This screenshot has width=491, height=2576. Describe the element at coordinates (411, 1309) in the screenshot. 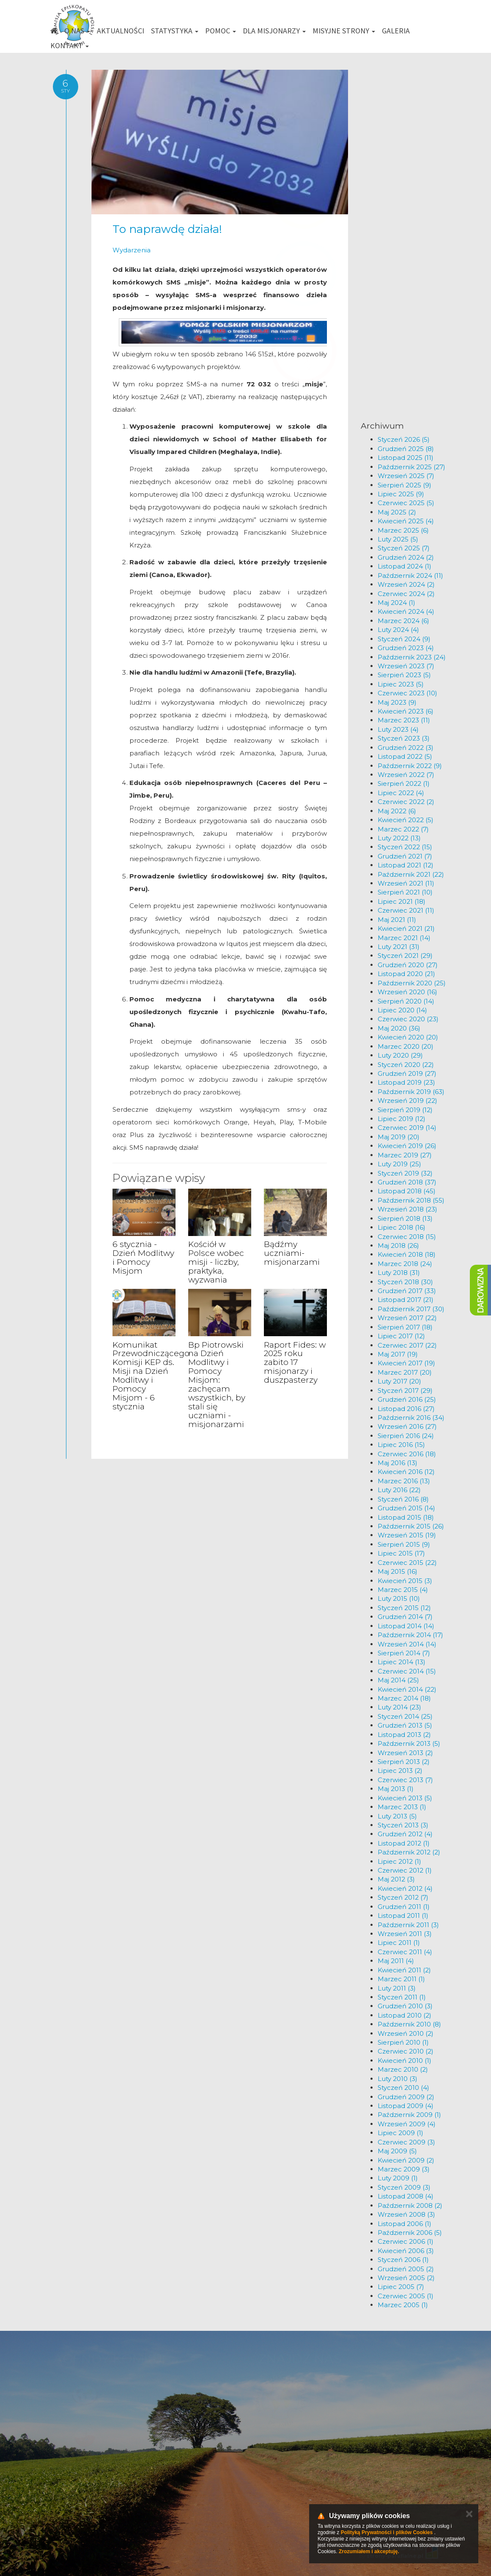

I see `Październik 2017 (30)` at that location.